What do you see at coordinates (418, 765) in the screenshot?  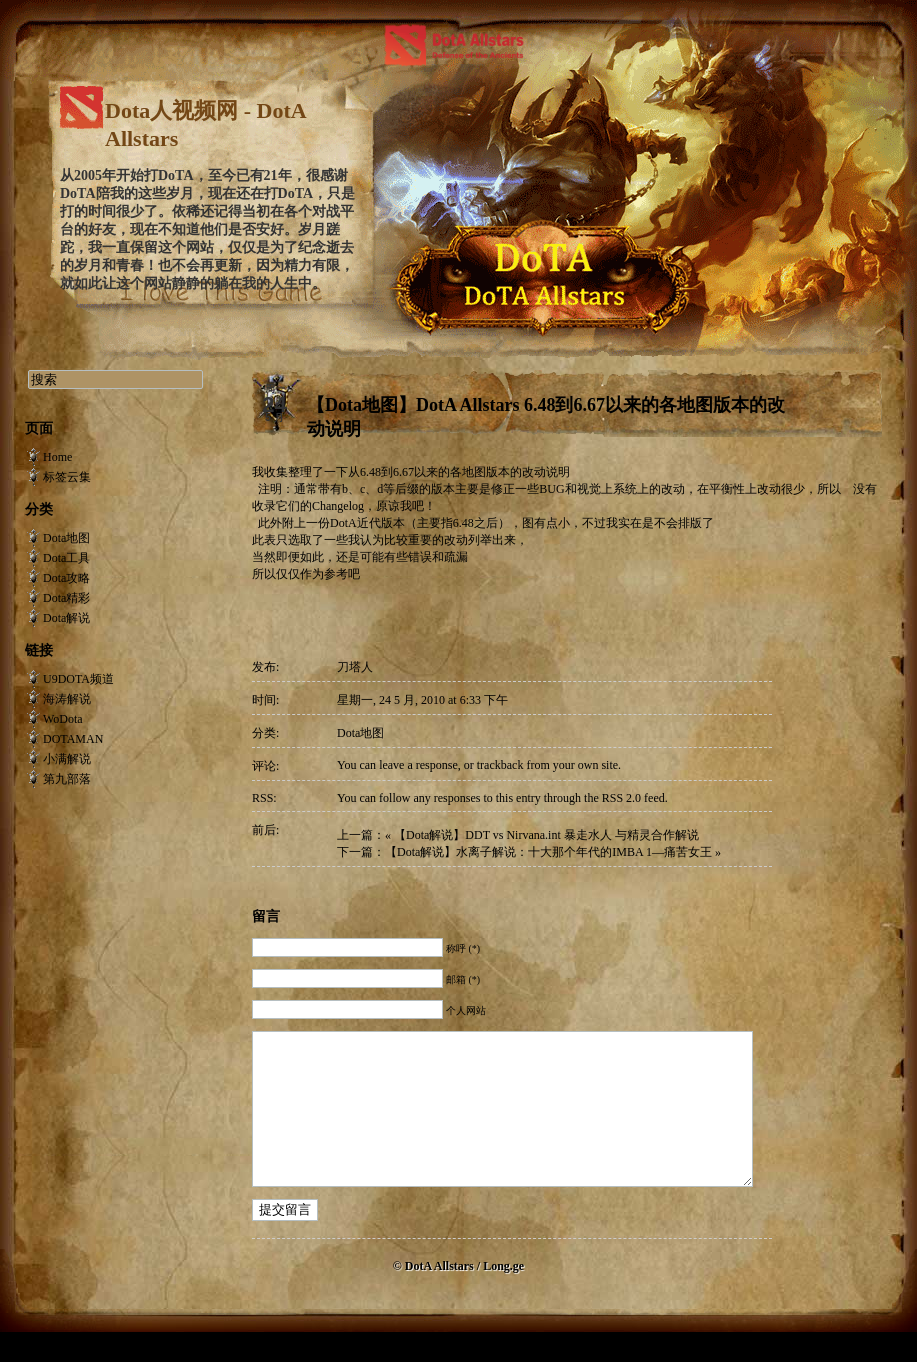 I see `leave a response` at bounding box center [418, 765].